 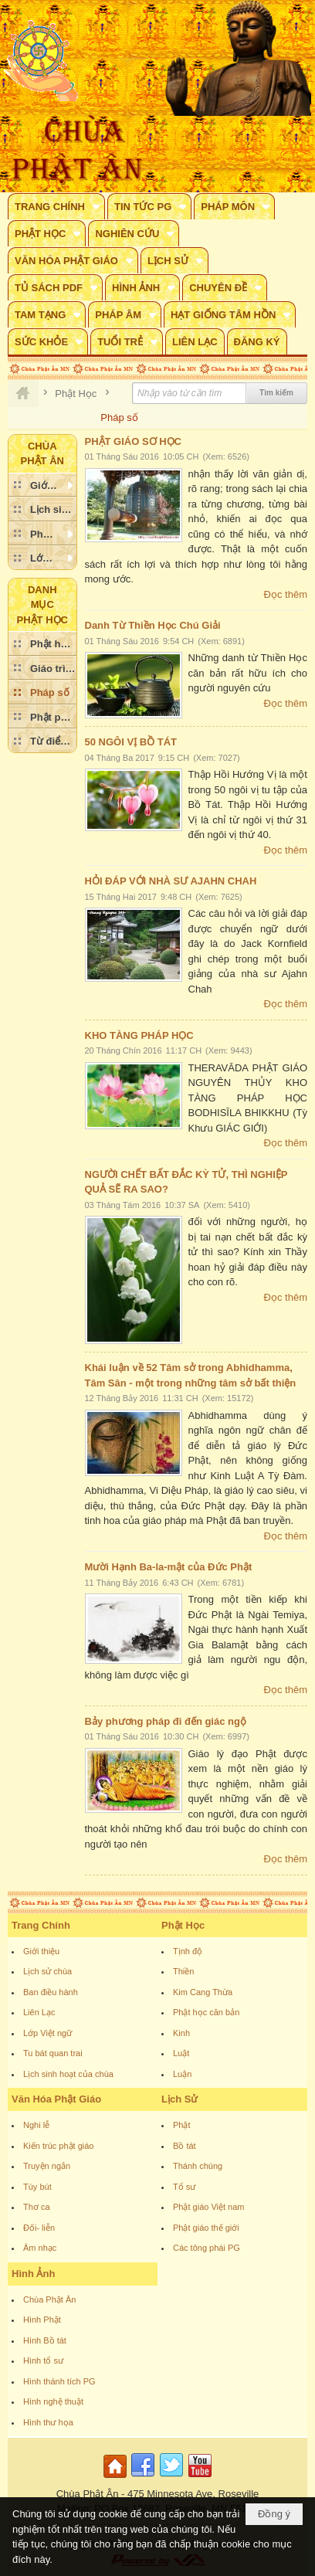 I want to click on Bảy phương pháp đi đến giác ngộ, so click(x=165, y=1721).